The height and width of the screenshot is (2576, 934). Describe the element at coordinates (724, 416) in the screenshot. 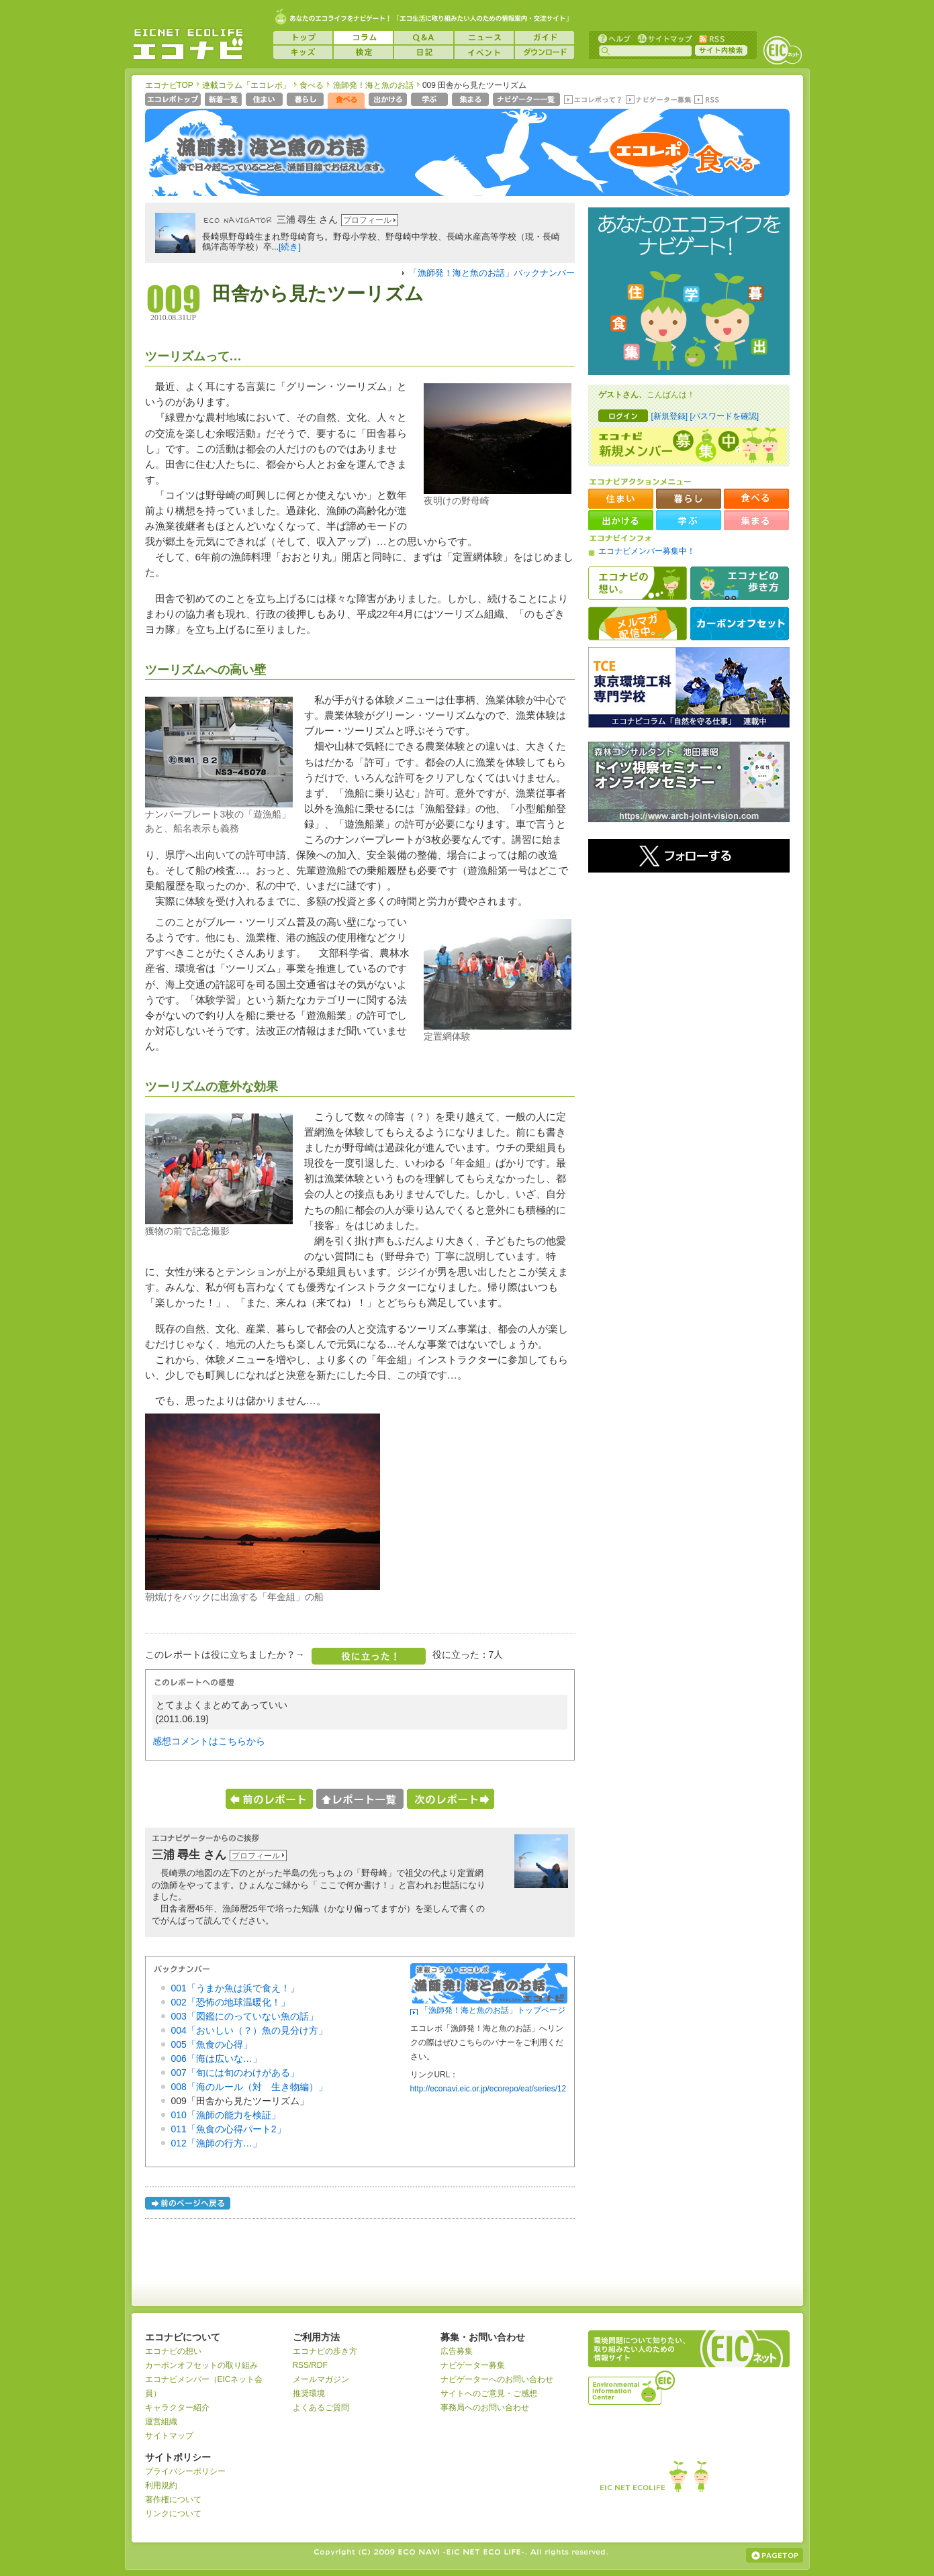

I see `[パスワードを確認]` at that location.